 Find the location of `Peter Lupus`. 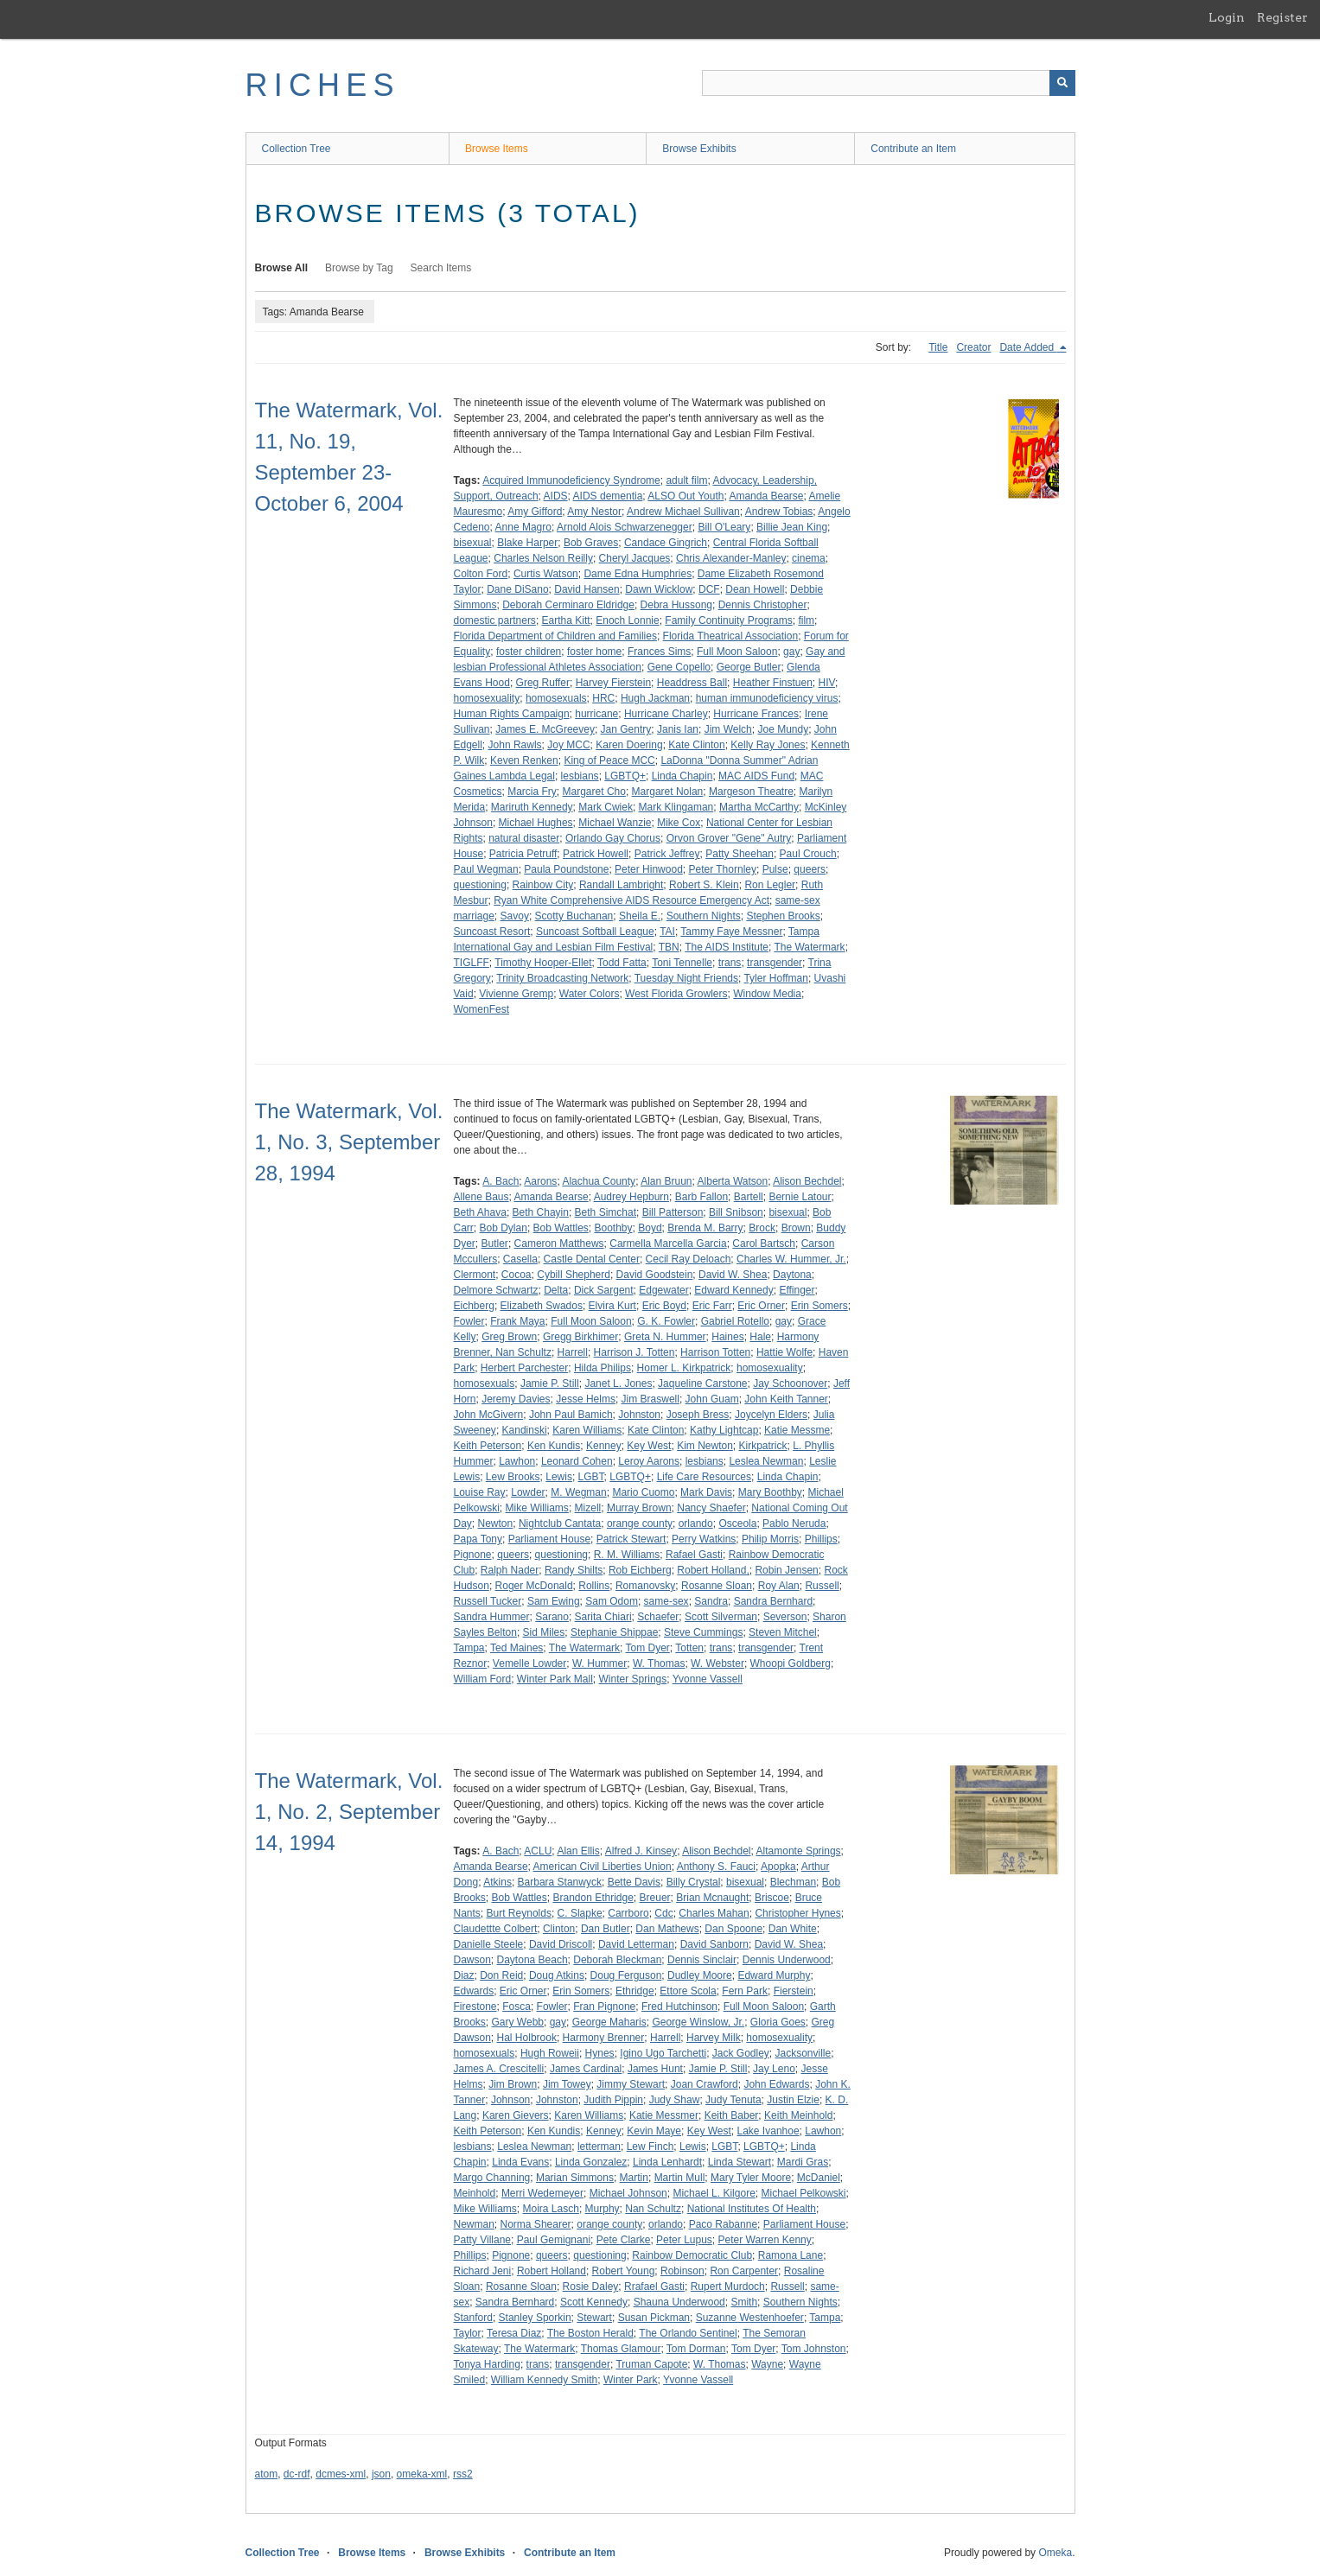

Peter Lupus is located at coordinates (684, 2240).